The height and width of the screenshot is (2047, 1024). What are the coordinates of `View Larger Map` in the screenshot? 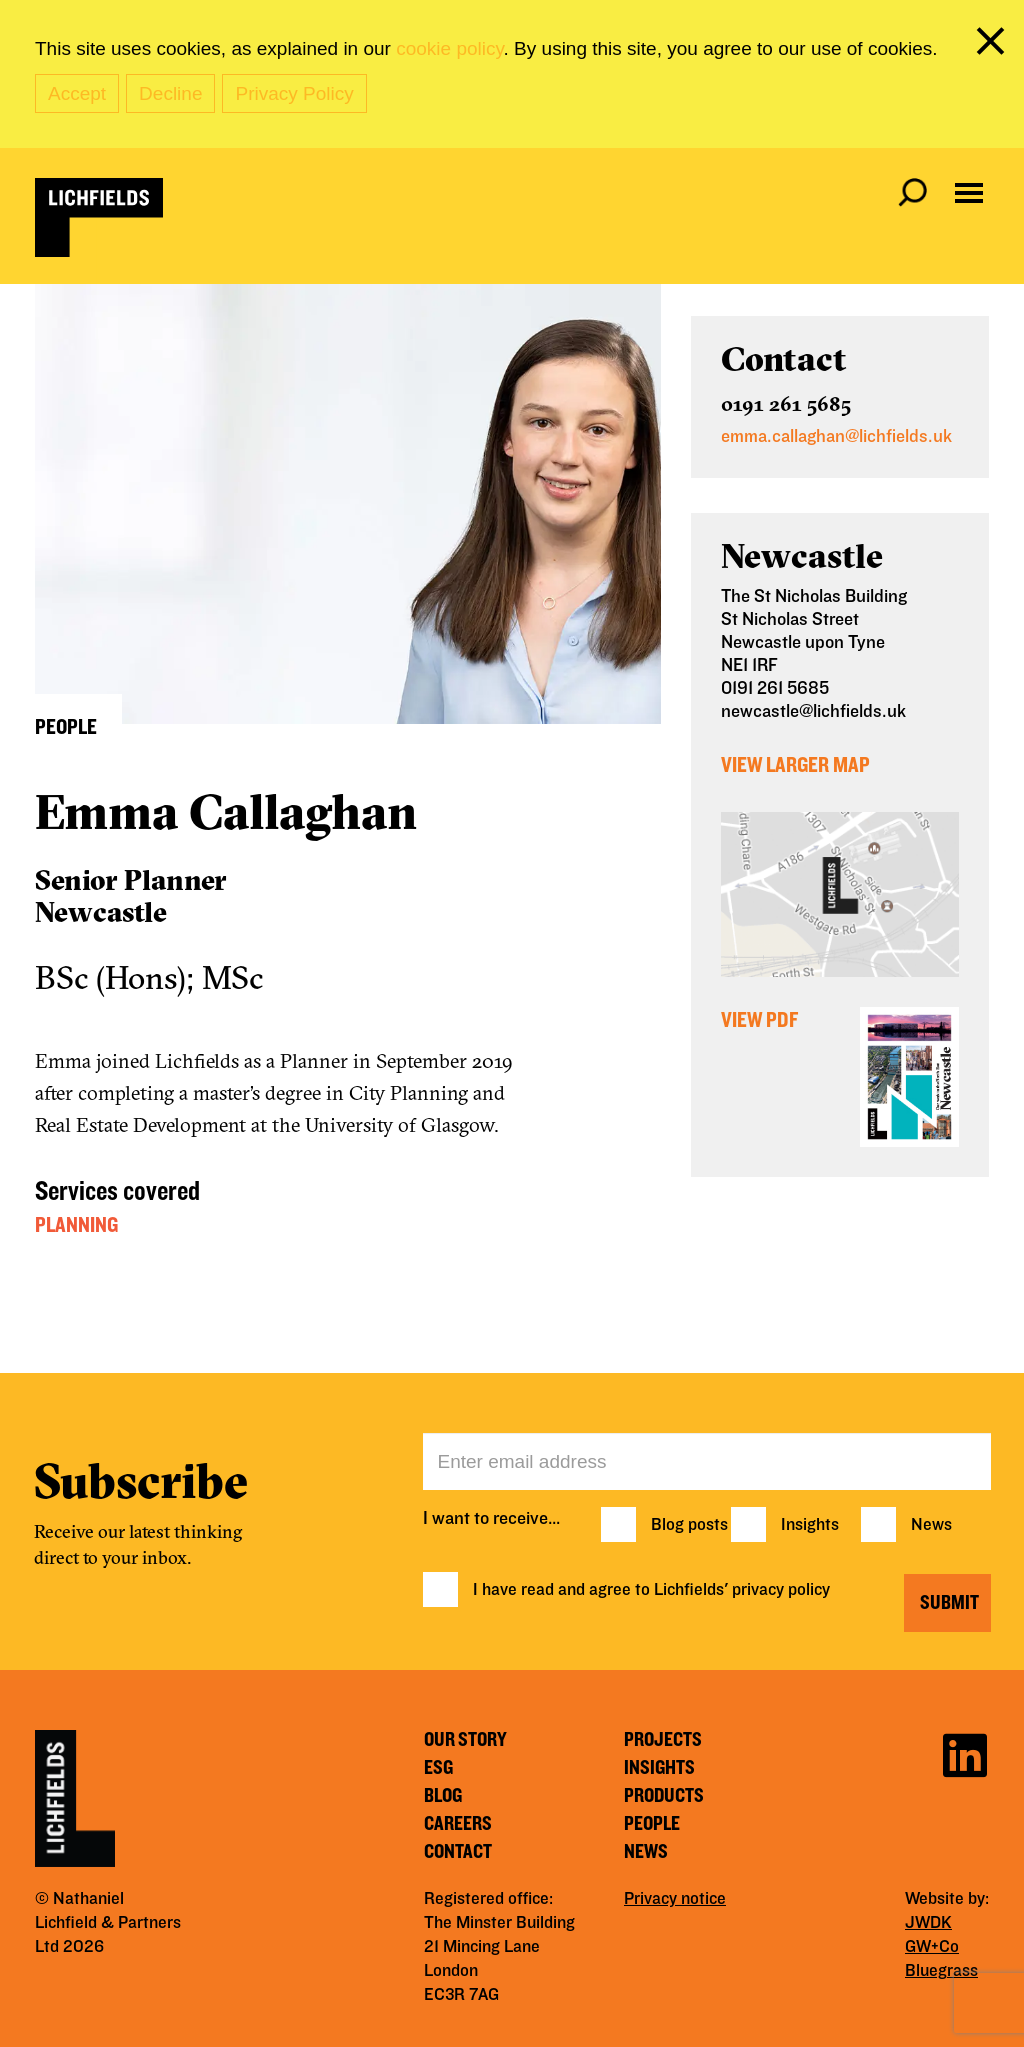 It's located at (795, 765).